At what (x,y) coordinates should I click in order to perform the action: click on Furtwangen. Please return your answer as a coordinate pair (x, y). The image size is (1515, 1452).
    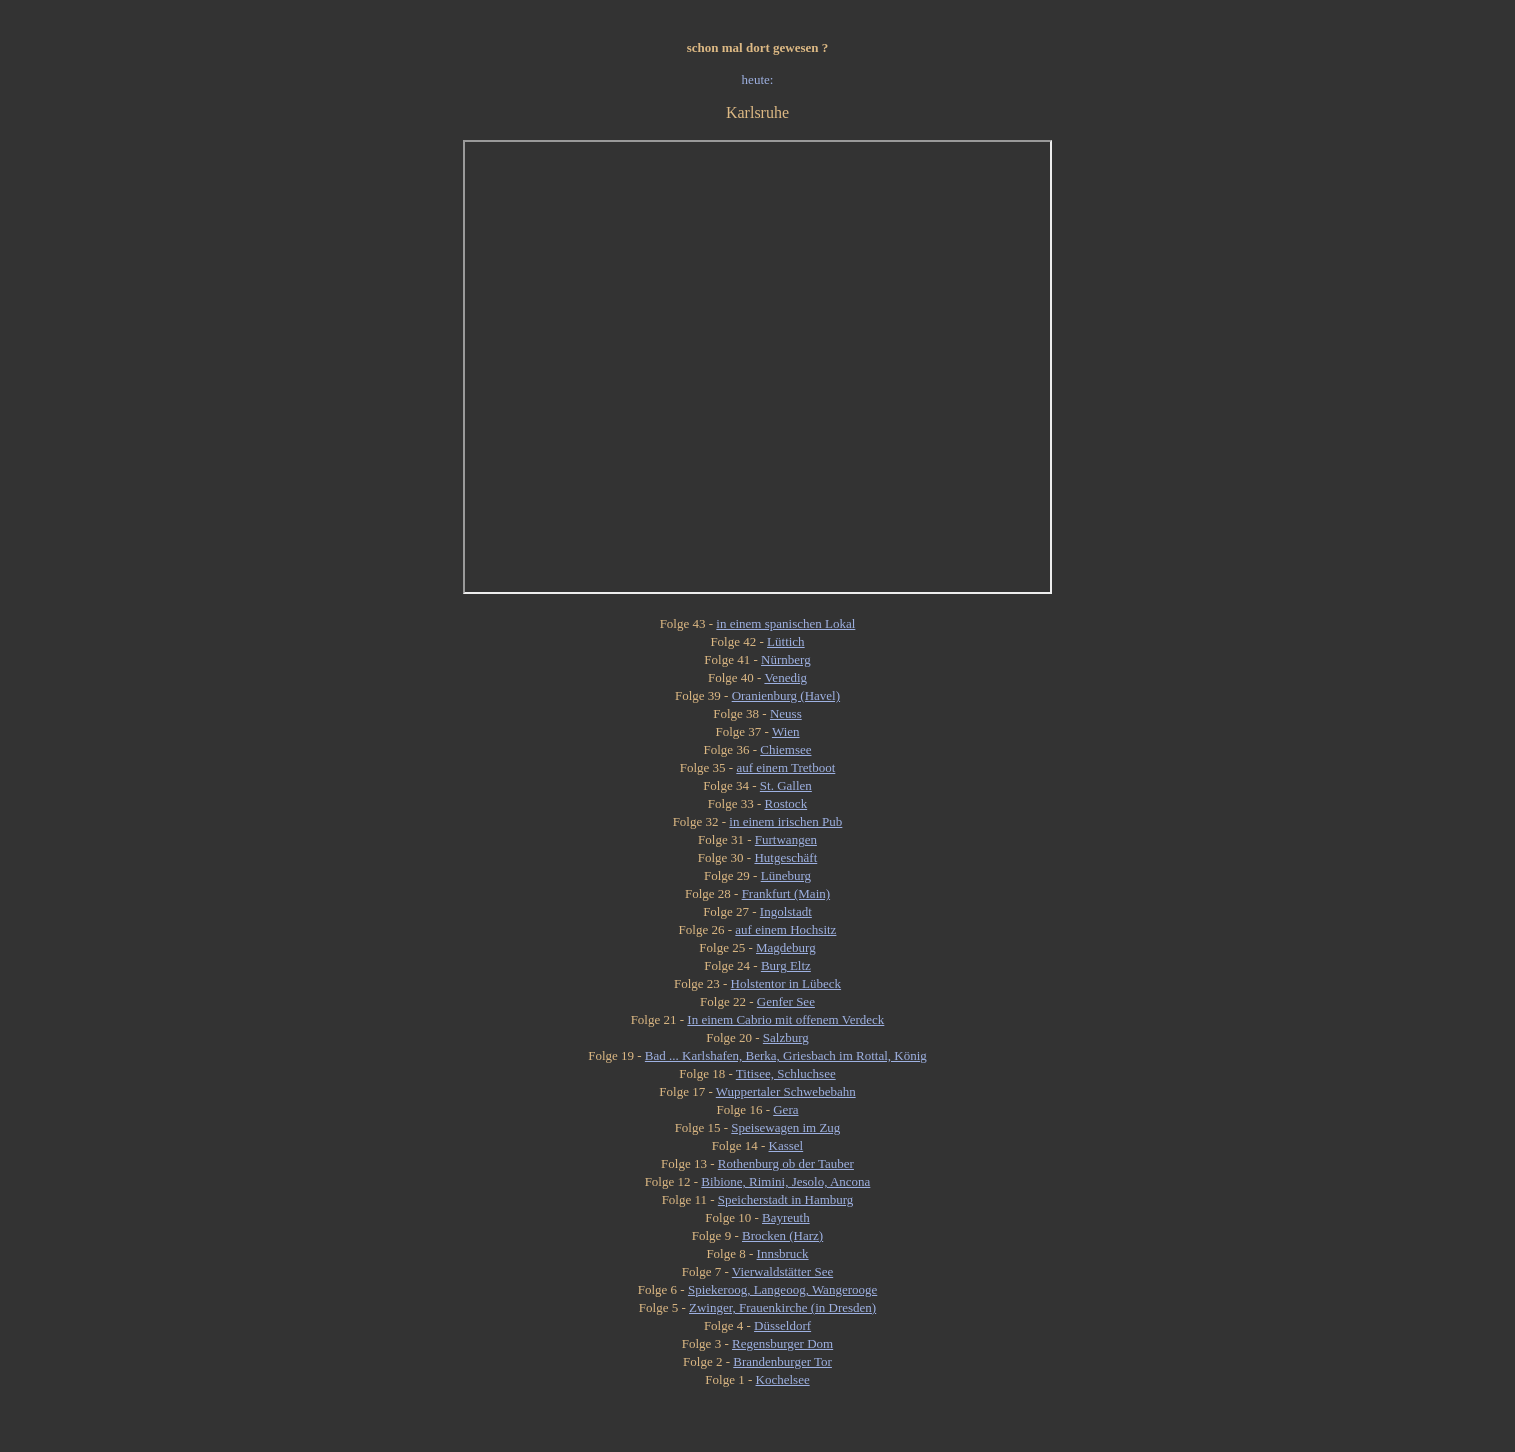
    Looking at the image, I should click on (786, 839).